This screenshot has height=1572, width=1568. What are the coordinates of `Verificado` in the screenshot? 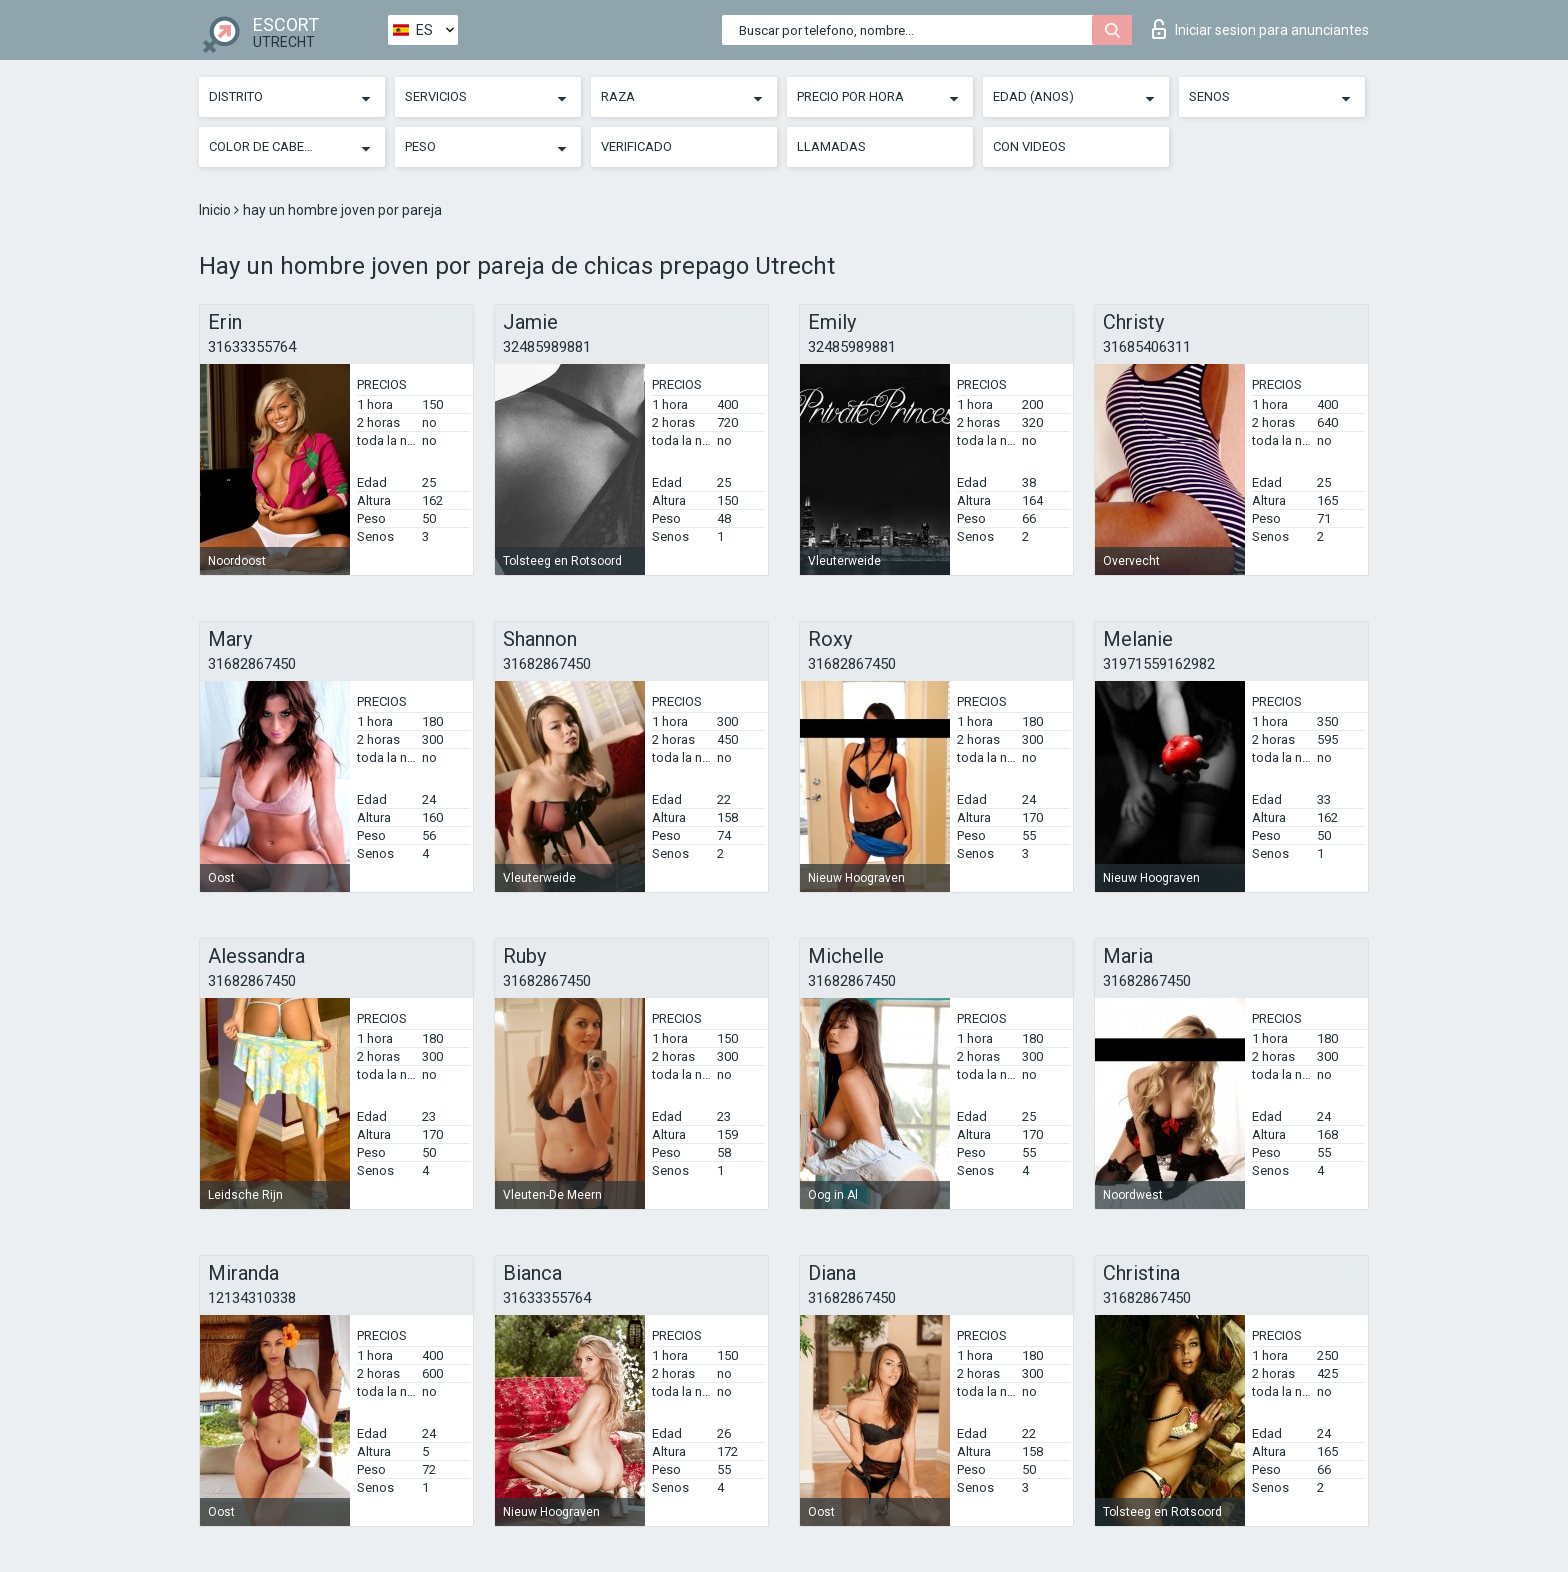 It's located at (636, 146).